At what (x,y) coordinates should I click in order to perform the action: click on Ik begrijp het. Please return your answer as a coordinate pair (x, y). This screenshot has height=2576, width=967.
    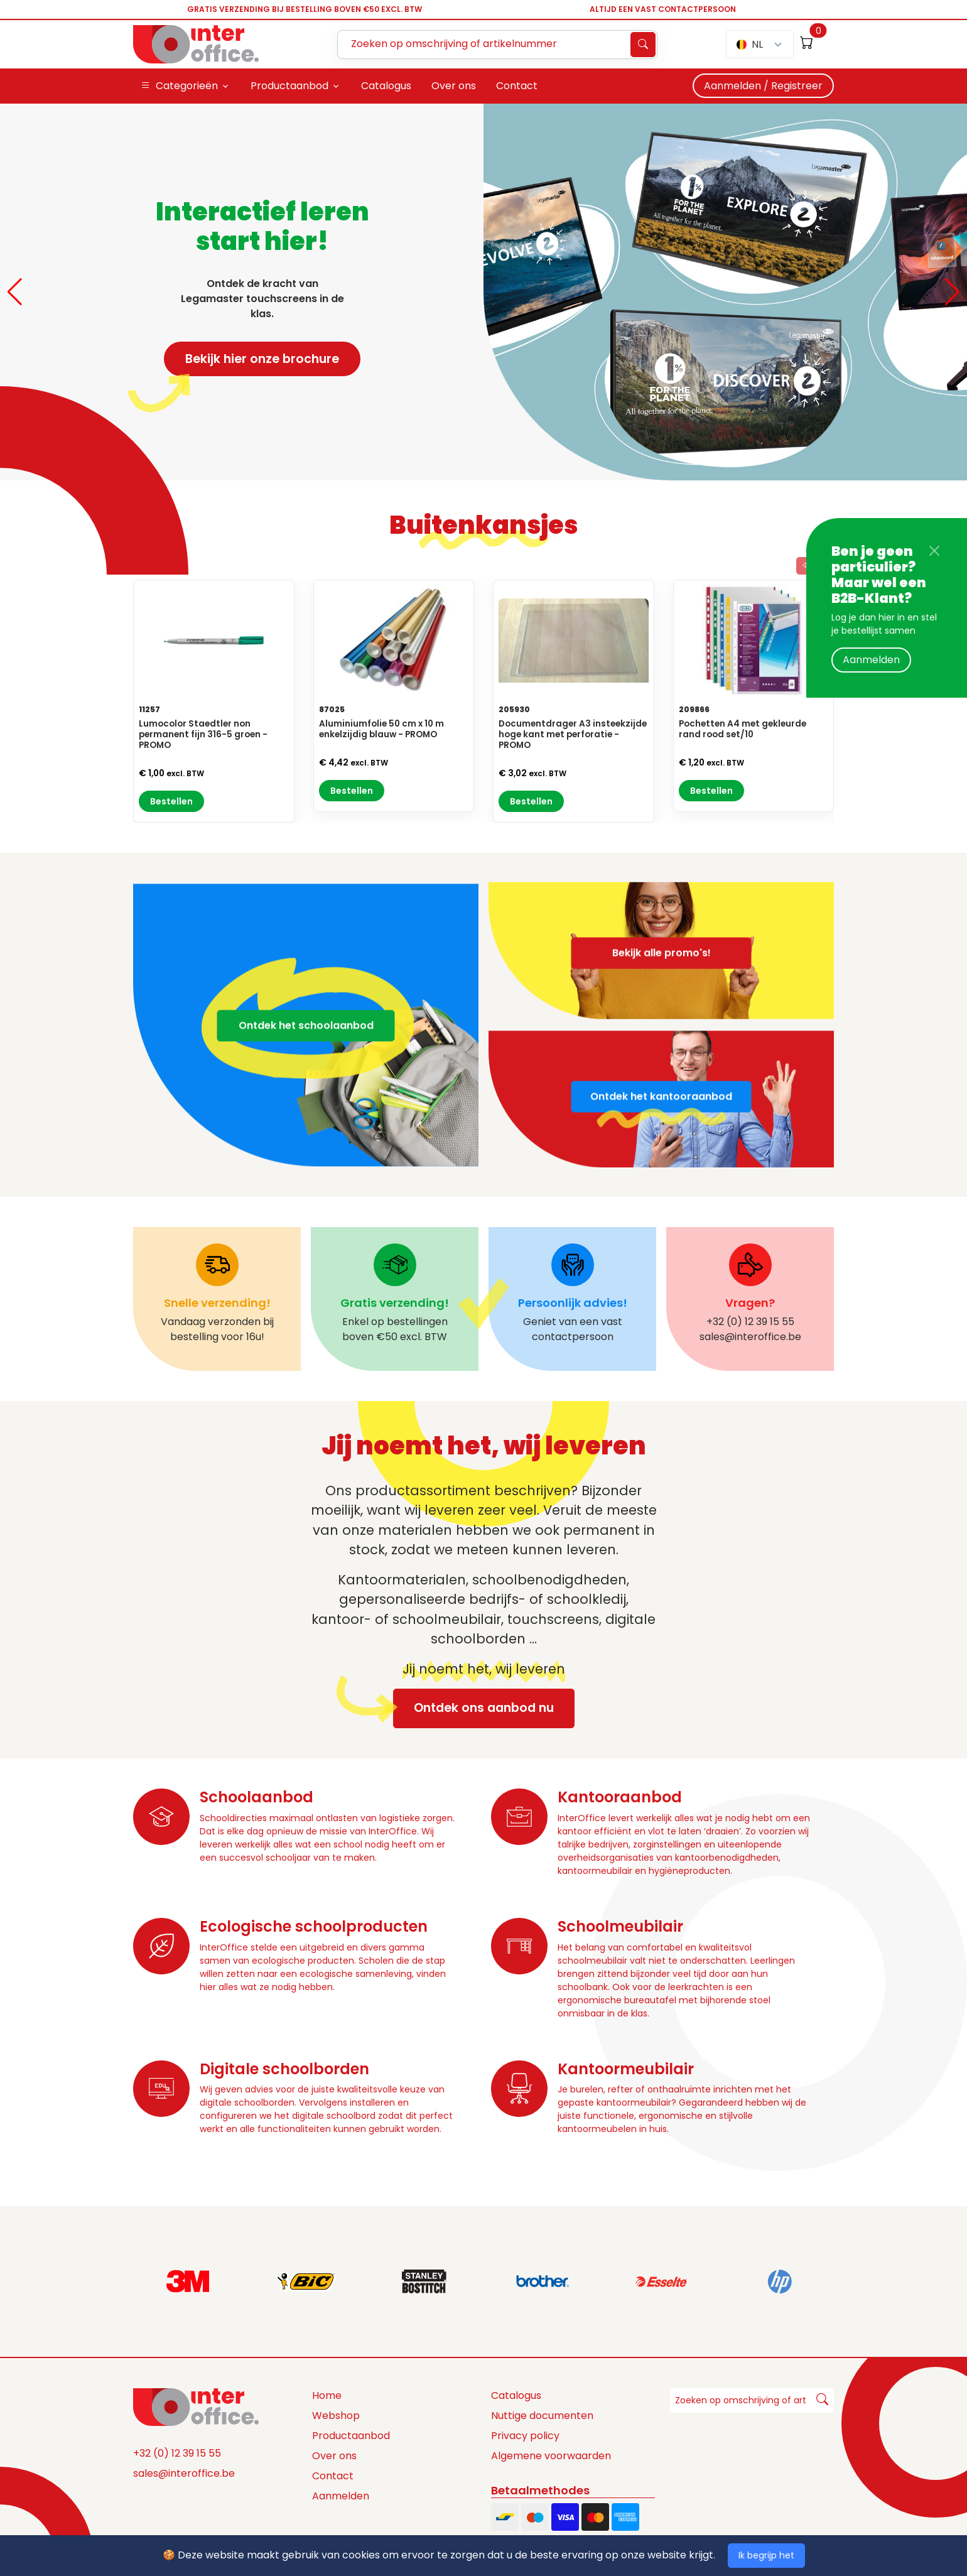
    Looking at the image, I should click on (766, 2555).